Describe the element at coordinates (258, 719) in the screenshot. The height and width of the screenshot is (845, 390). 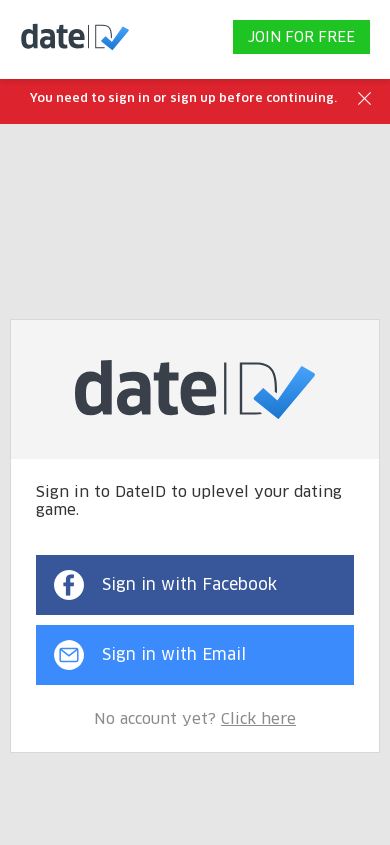
I see `Click here` at that location.